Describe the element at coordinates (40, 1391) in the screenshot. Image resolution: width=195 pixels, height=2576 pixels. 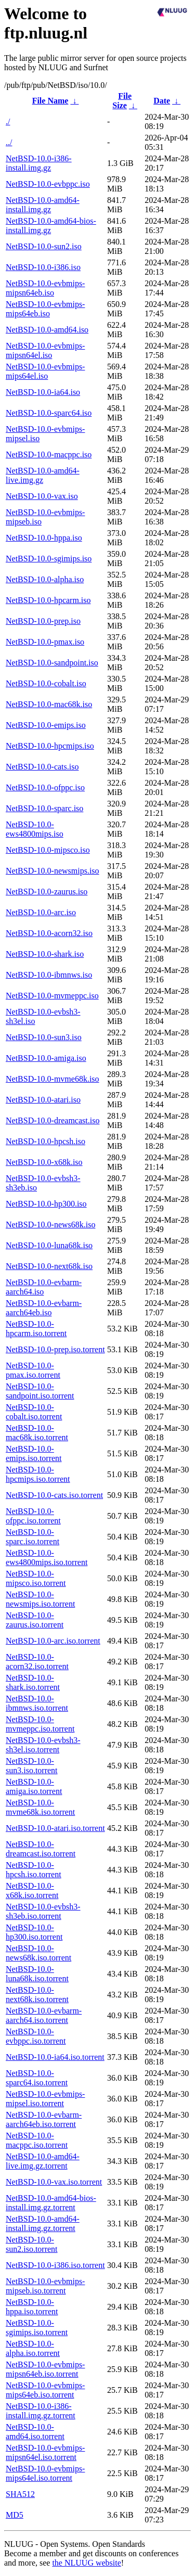
I see `NetBSD-10.0-sandpoint.iso.torrent` at that location.